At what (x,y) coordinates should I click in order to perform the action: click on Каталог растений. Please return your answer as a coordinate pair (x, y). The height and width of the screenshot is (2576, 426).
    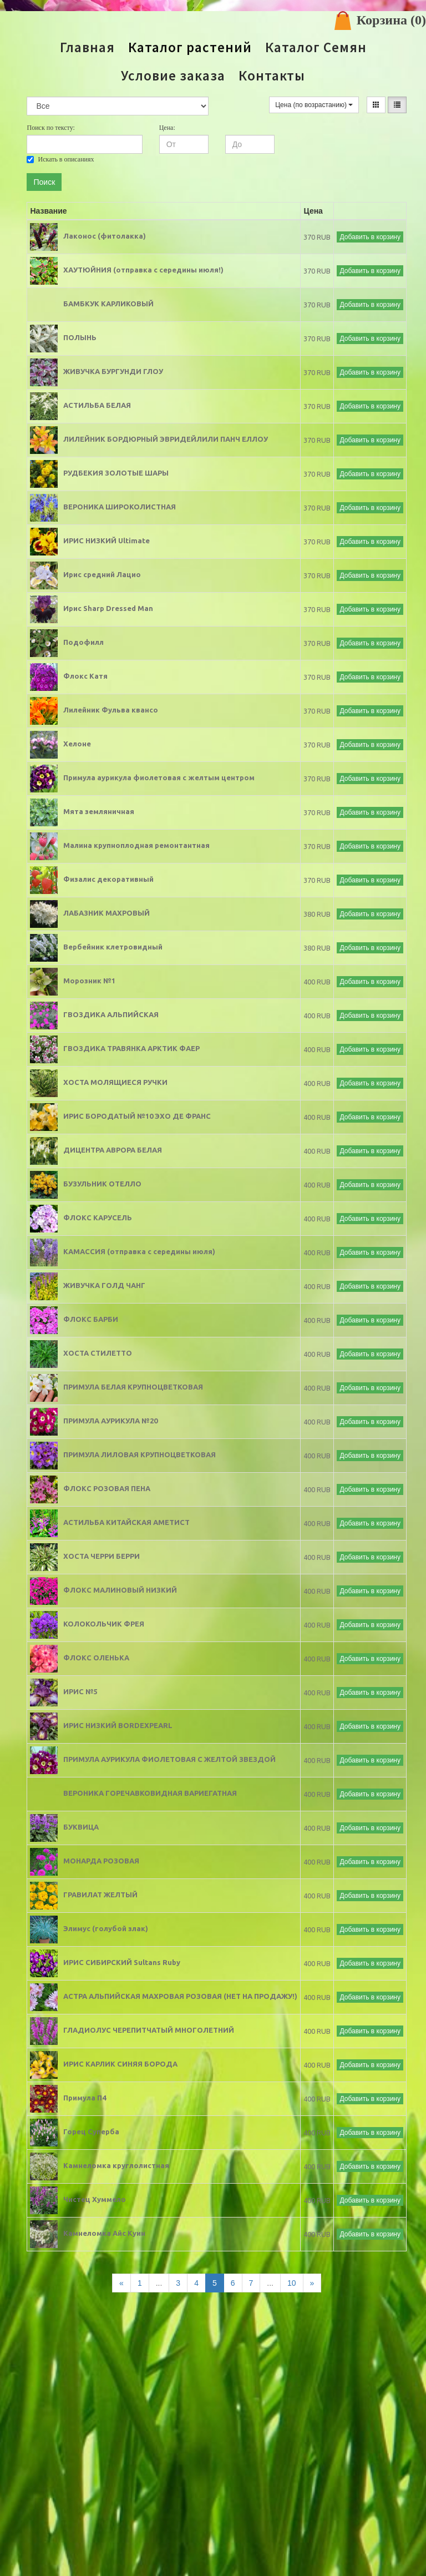
    Looking at the image, I should click on (190, 47).